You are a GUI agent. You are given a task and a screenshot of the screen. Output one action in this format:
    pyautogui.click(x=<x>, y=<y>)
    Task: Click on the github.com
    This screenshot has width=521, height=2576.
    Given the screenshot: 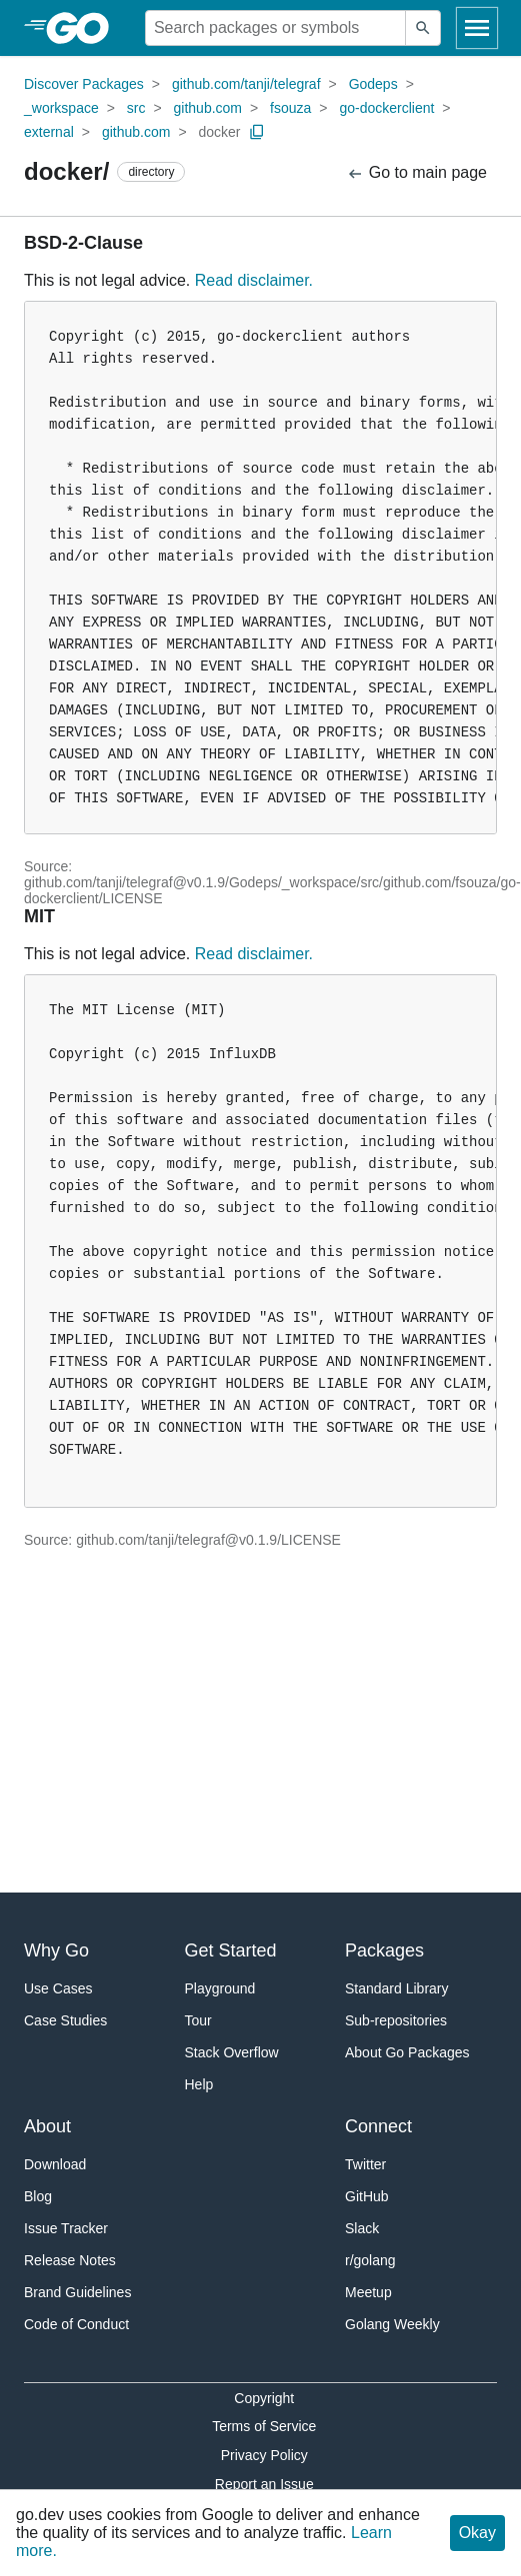 What is the action you would take?
    pyautogui.click(x=208, y=108)
    